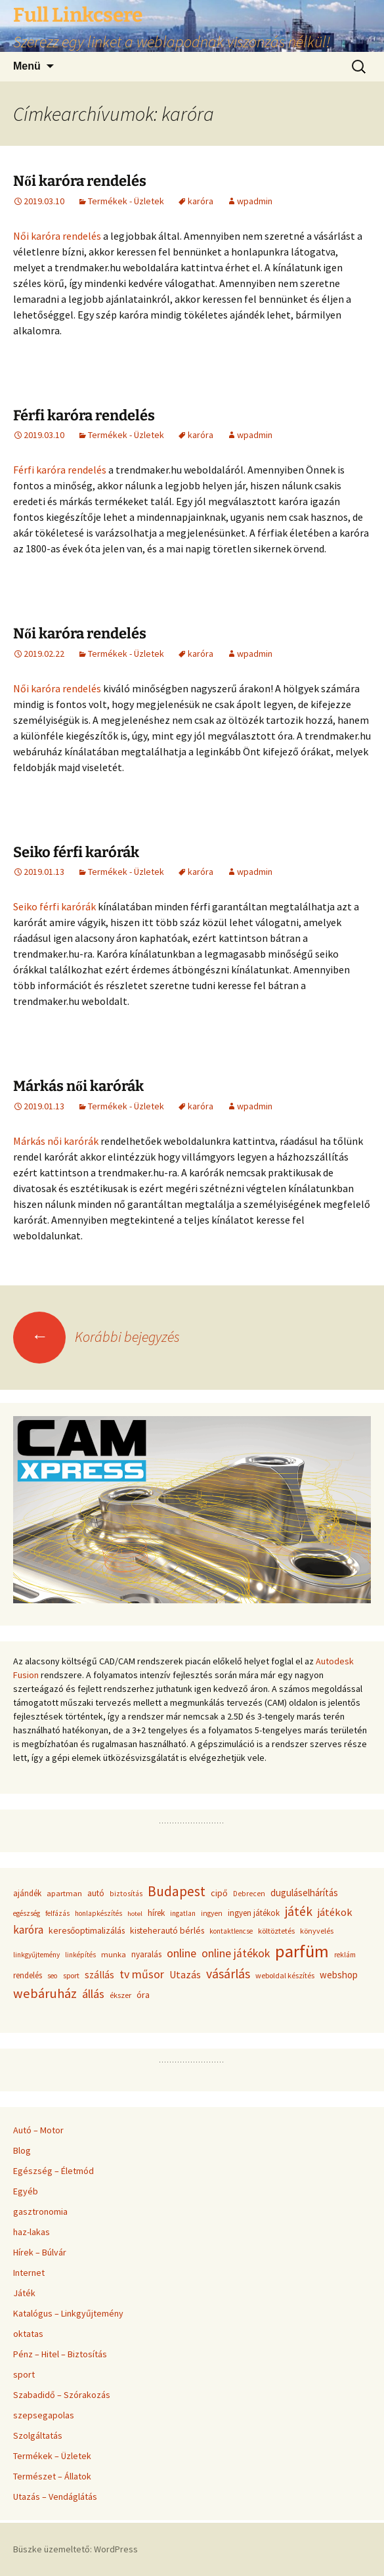 The image size is (384, 2576). I want to click on Debrecen [Debrecen (34 elem)], so click(249, 1893).